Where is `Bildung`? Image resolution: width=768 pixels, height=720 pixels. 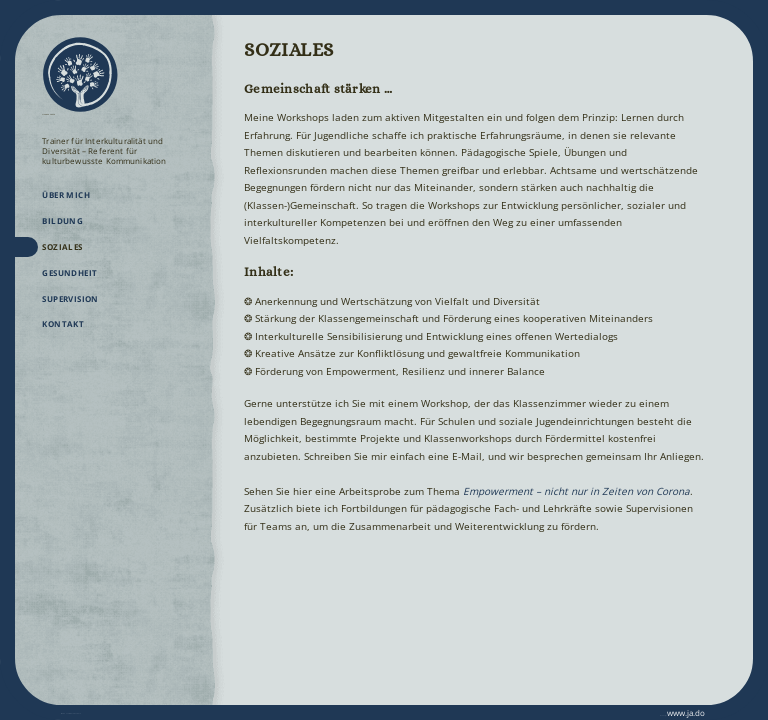
Bildung is located at coordinates (62, 232).